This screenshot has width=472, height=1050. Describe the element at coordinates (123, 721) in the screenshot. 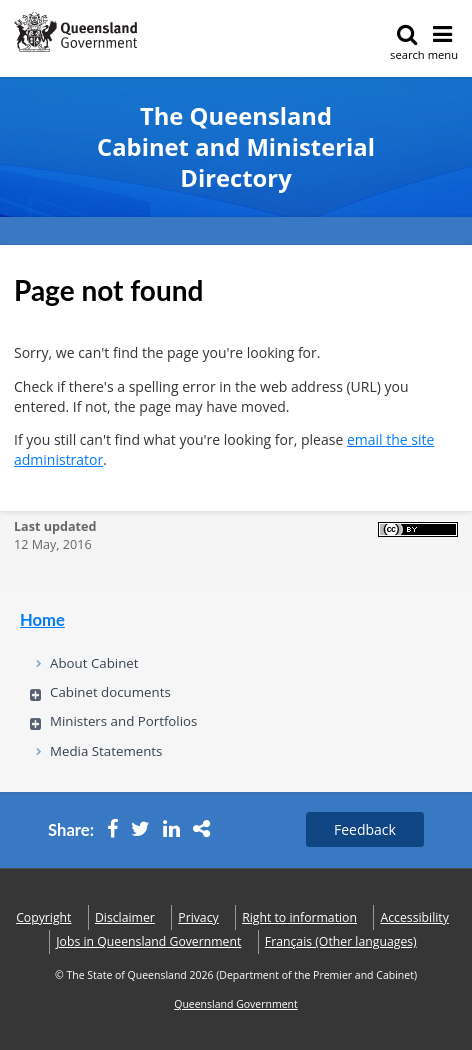

I see `Ministers and Portfolios` at that location.